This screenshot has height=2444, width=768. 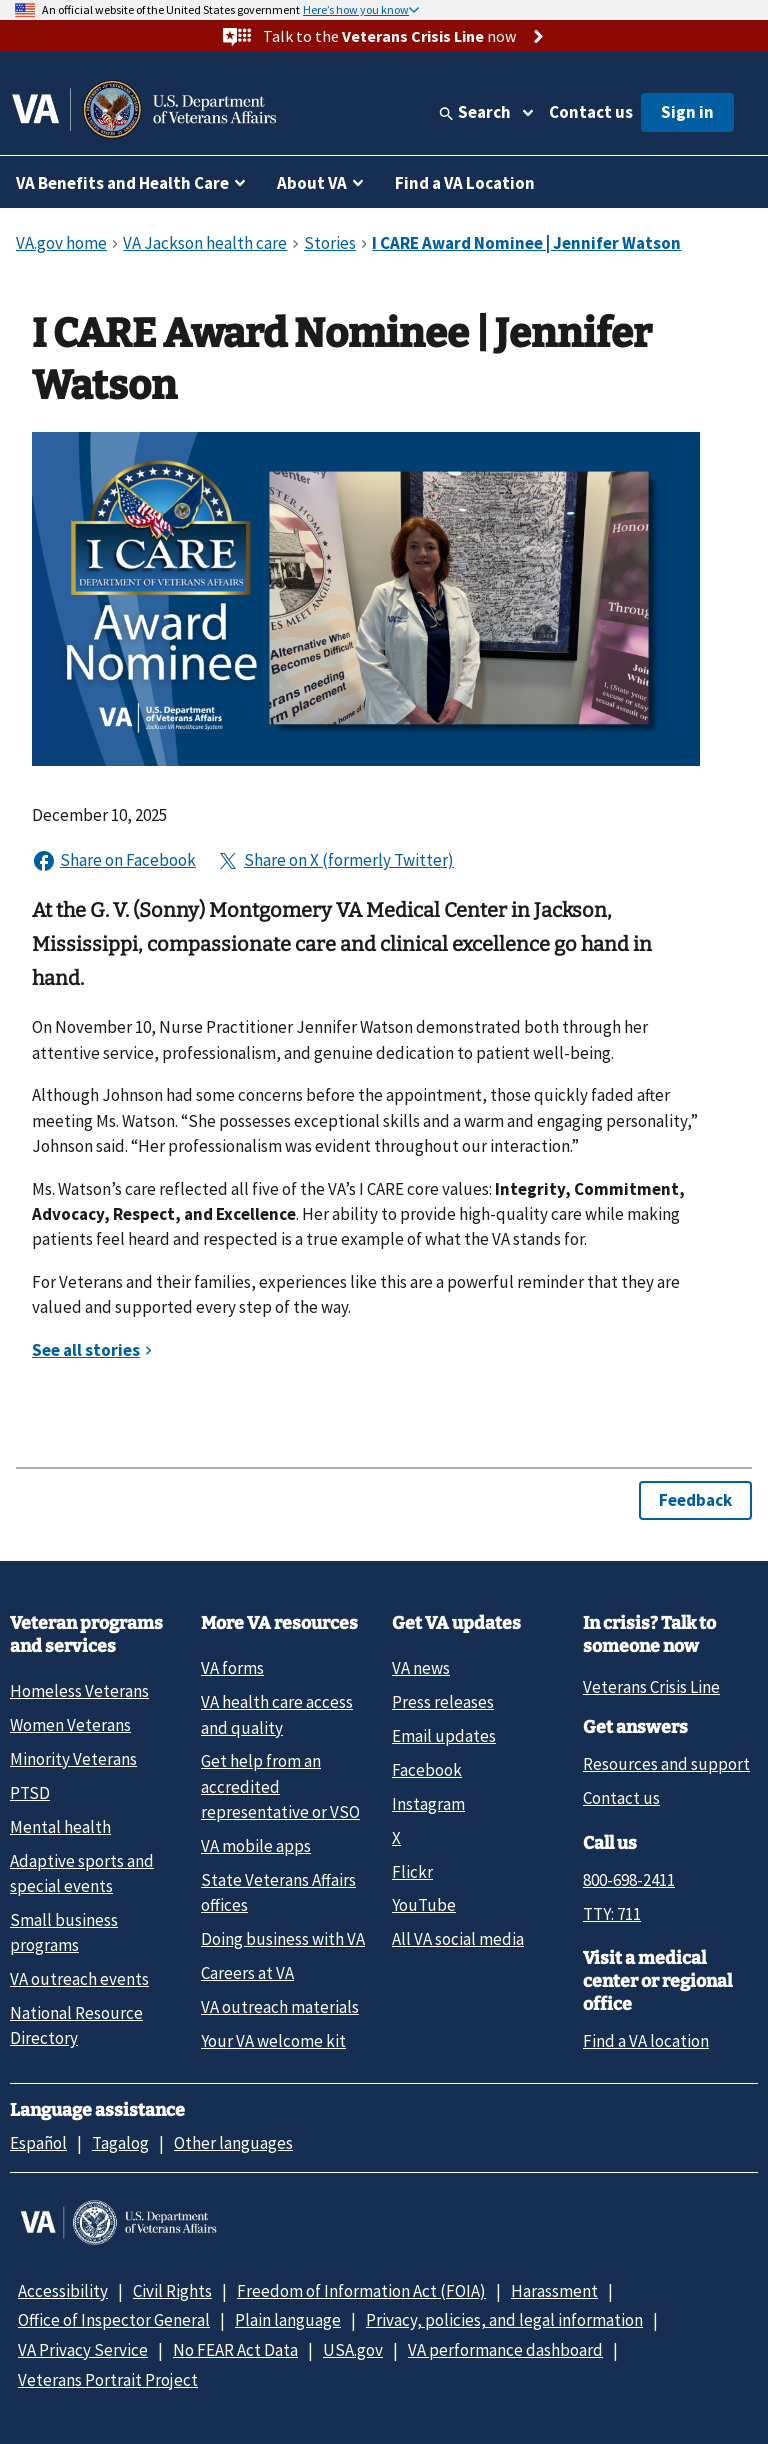 I want to click on Facebook, so click(x=427, y=1770).